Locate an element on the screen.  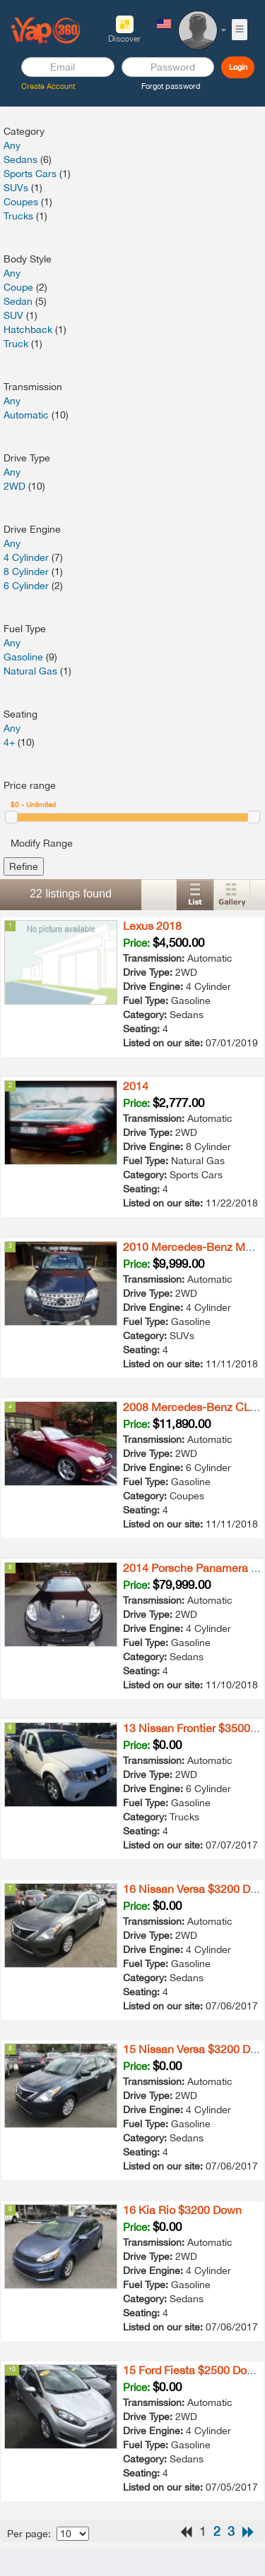
Sports Cars is located at coordinates (30, 173).